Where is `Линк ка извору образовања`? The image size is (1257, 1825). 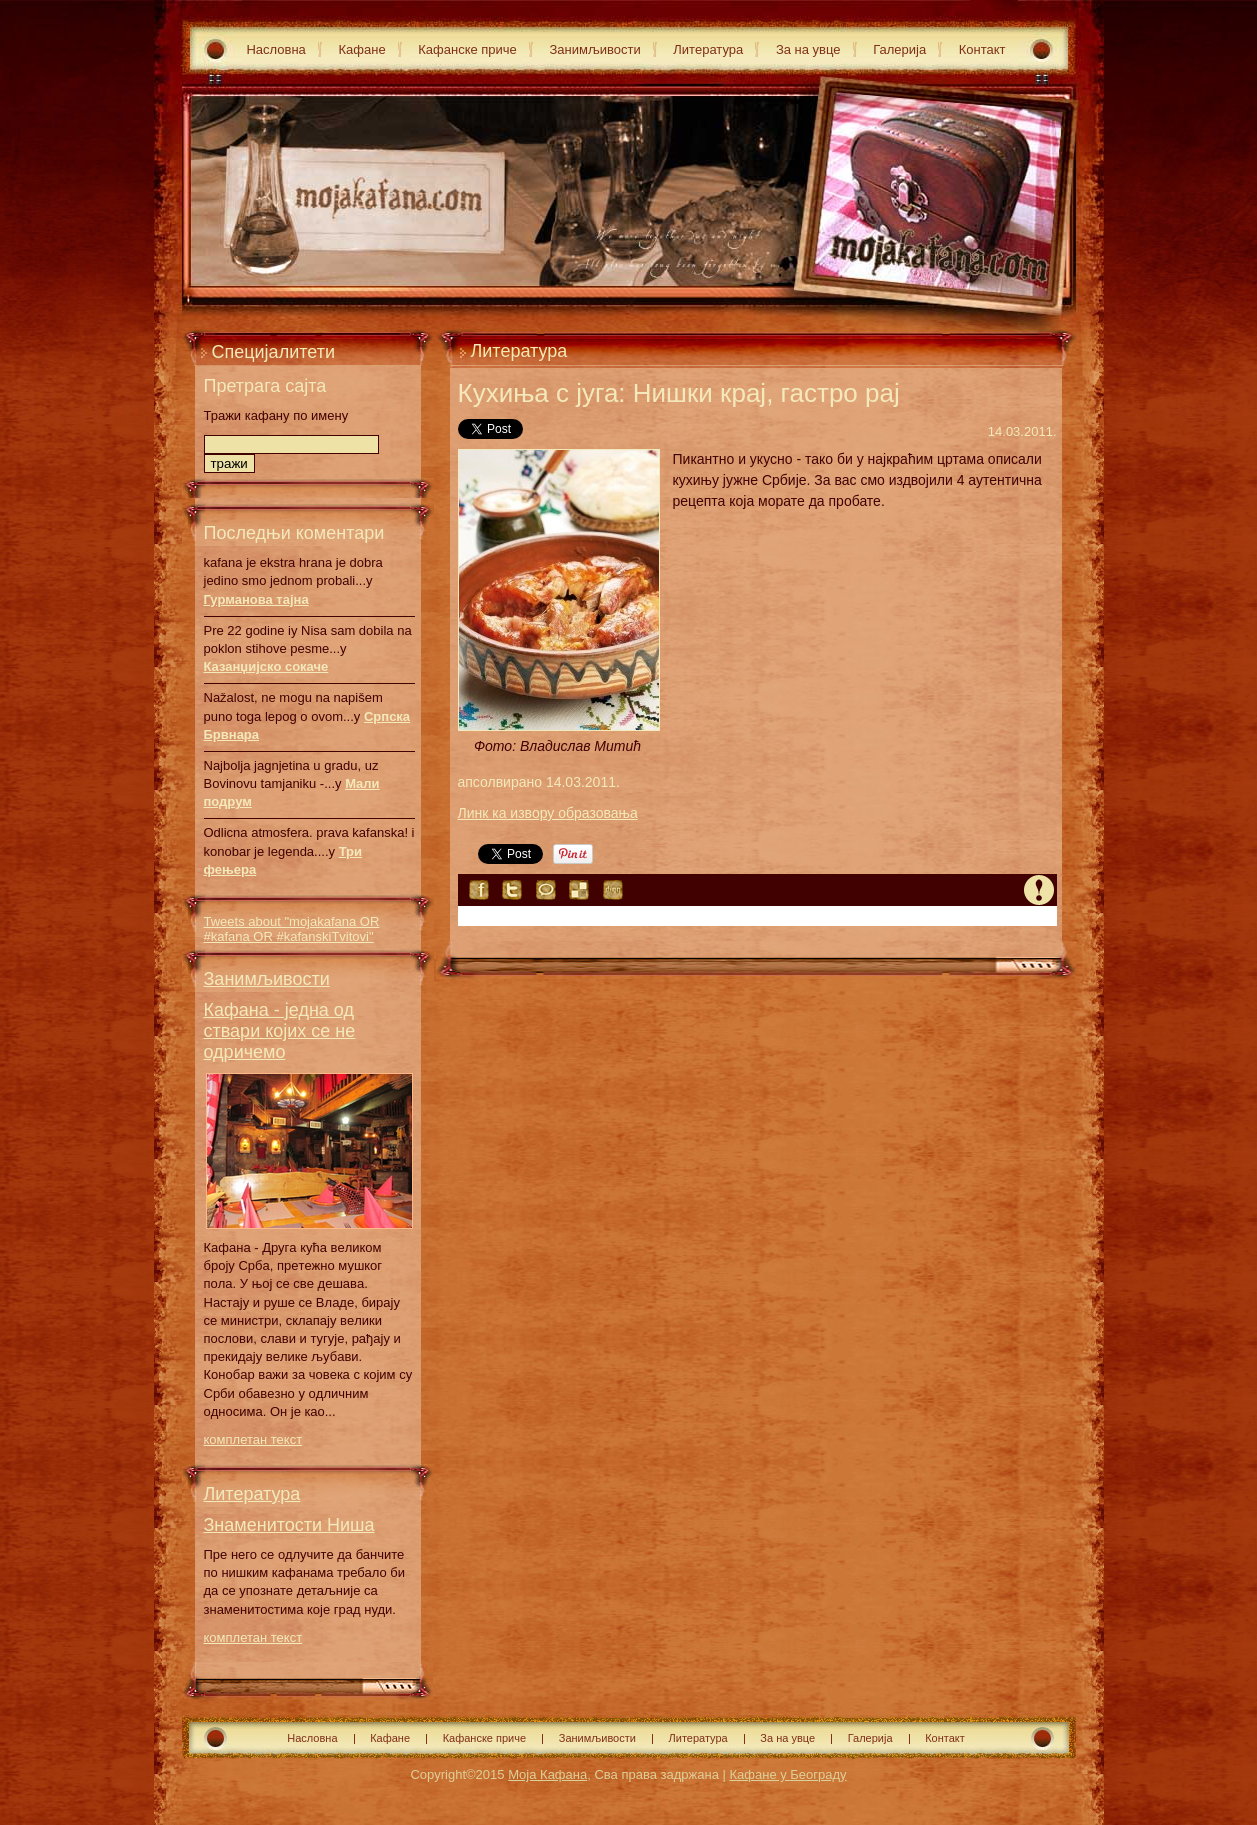 Линк ка извору образовања is located at coordinates (548, 813).